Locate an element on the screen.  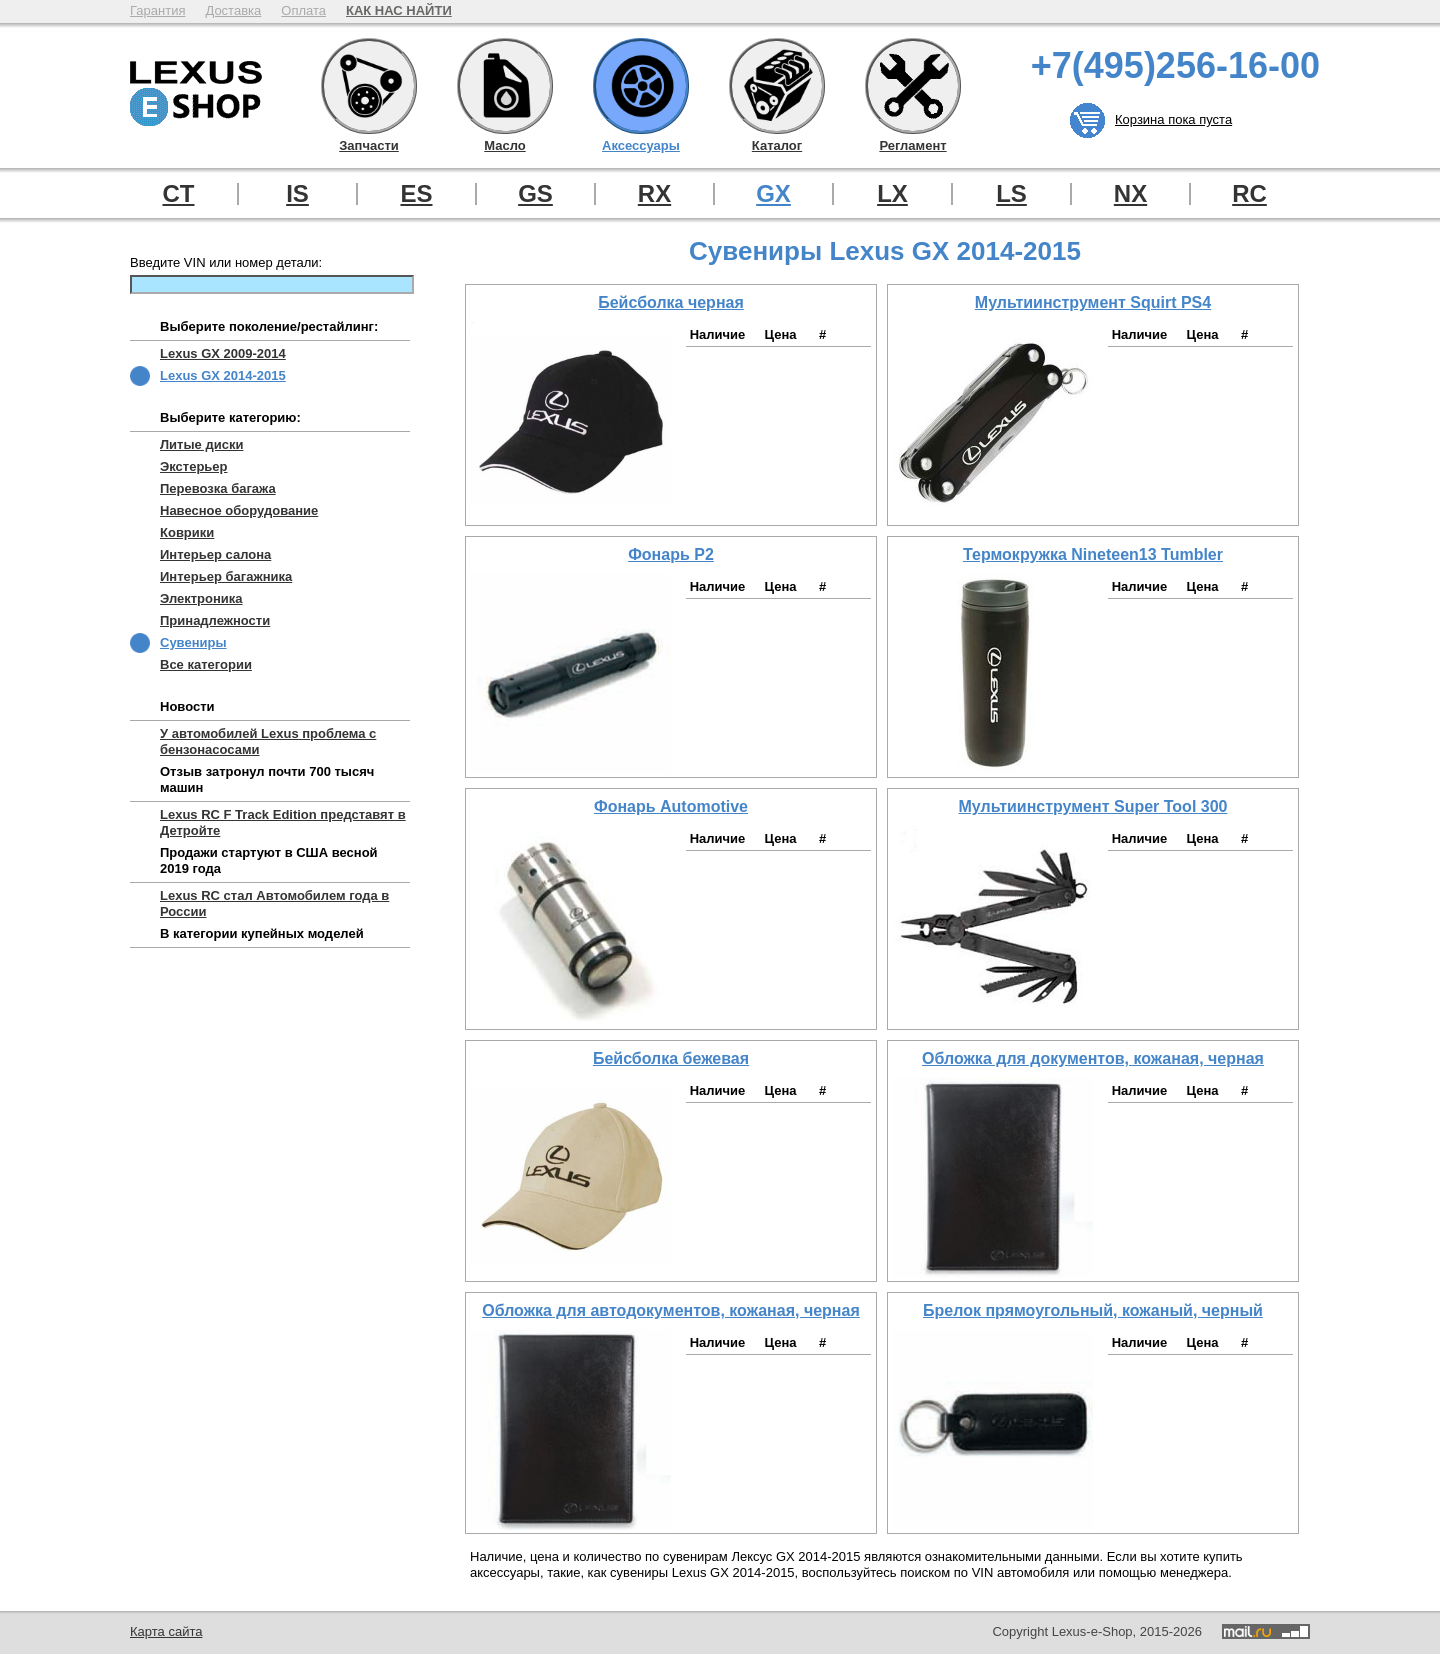
NX is located at coordinates (1130, 194).